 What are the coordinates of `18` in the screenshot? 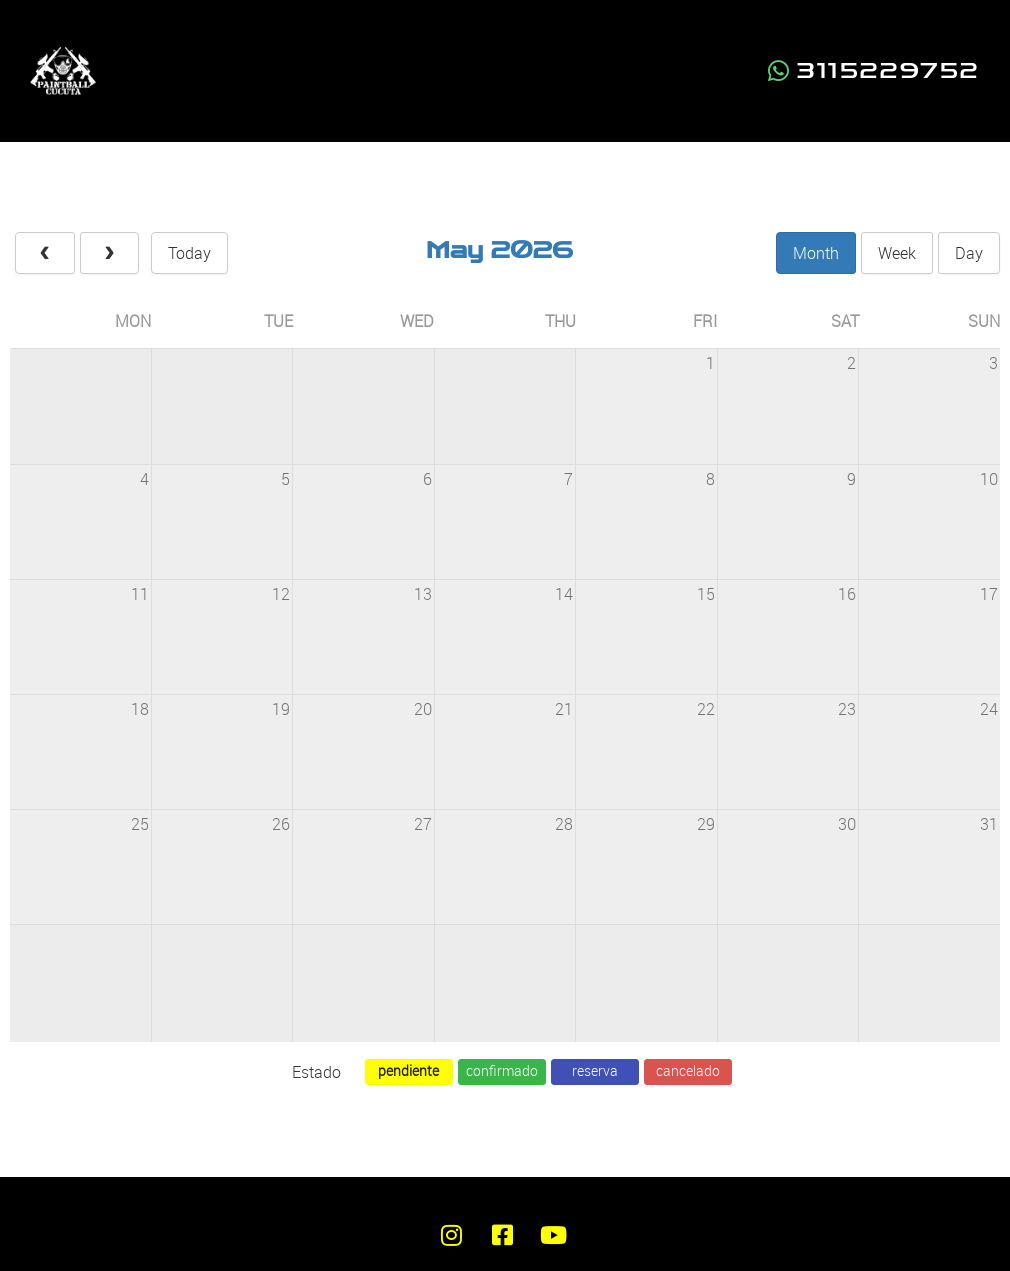 It's located at (140, 709).